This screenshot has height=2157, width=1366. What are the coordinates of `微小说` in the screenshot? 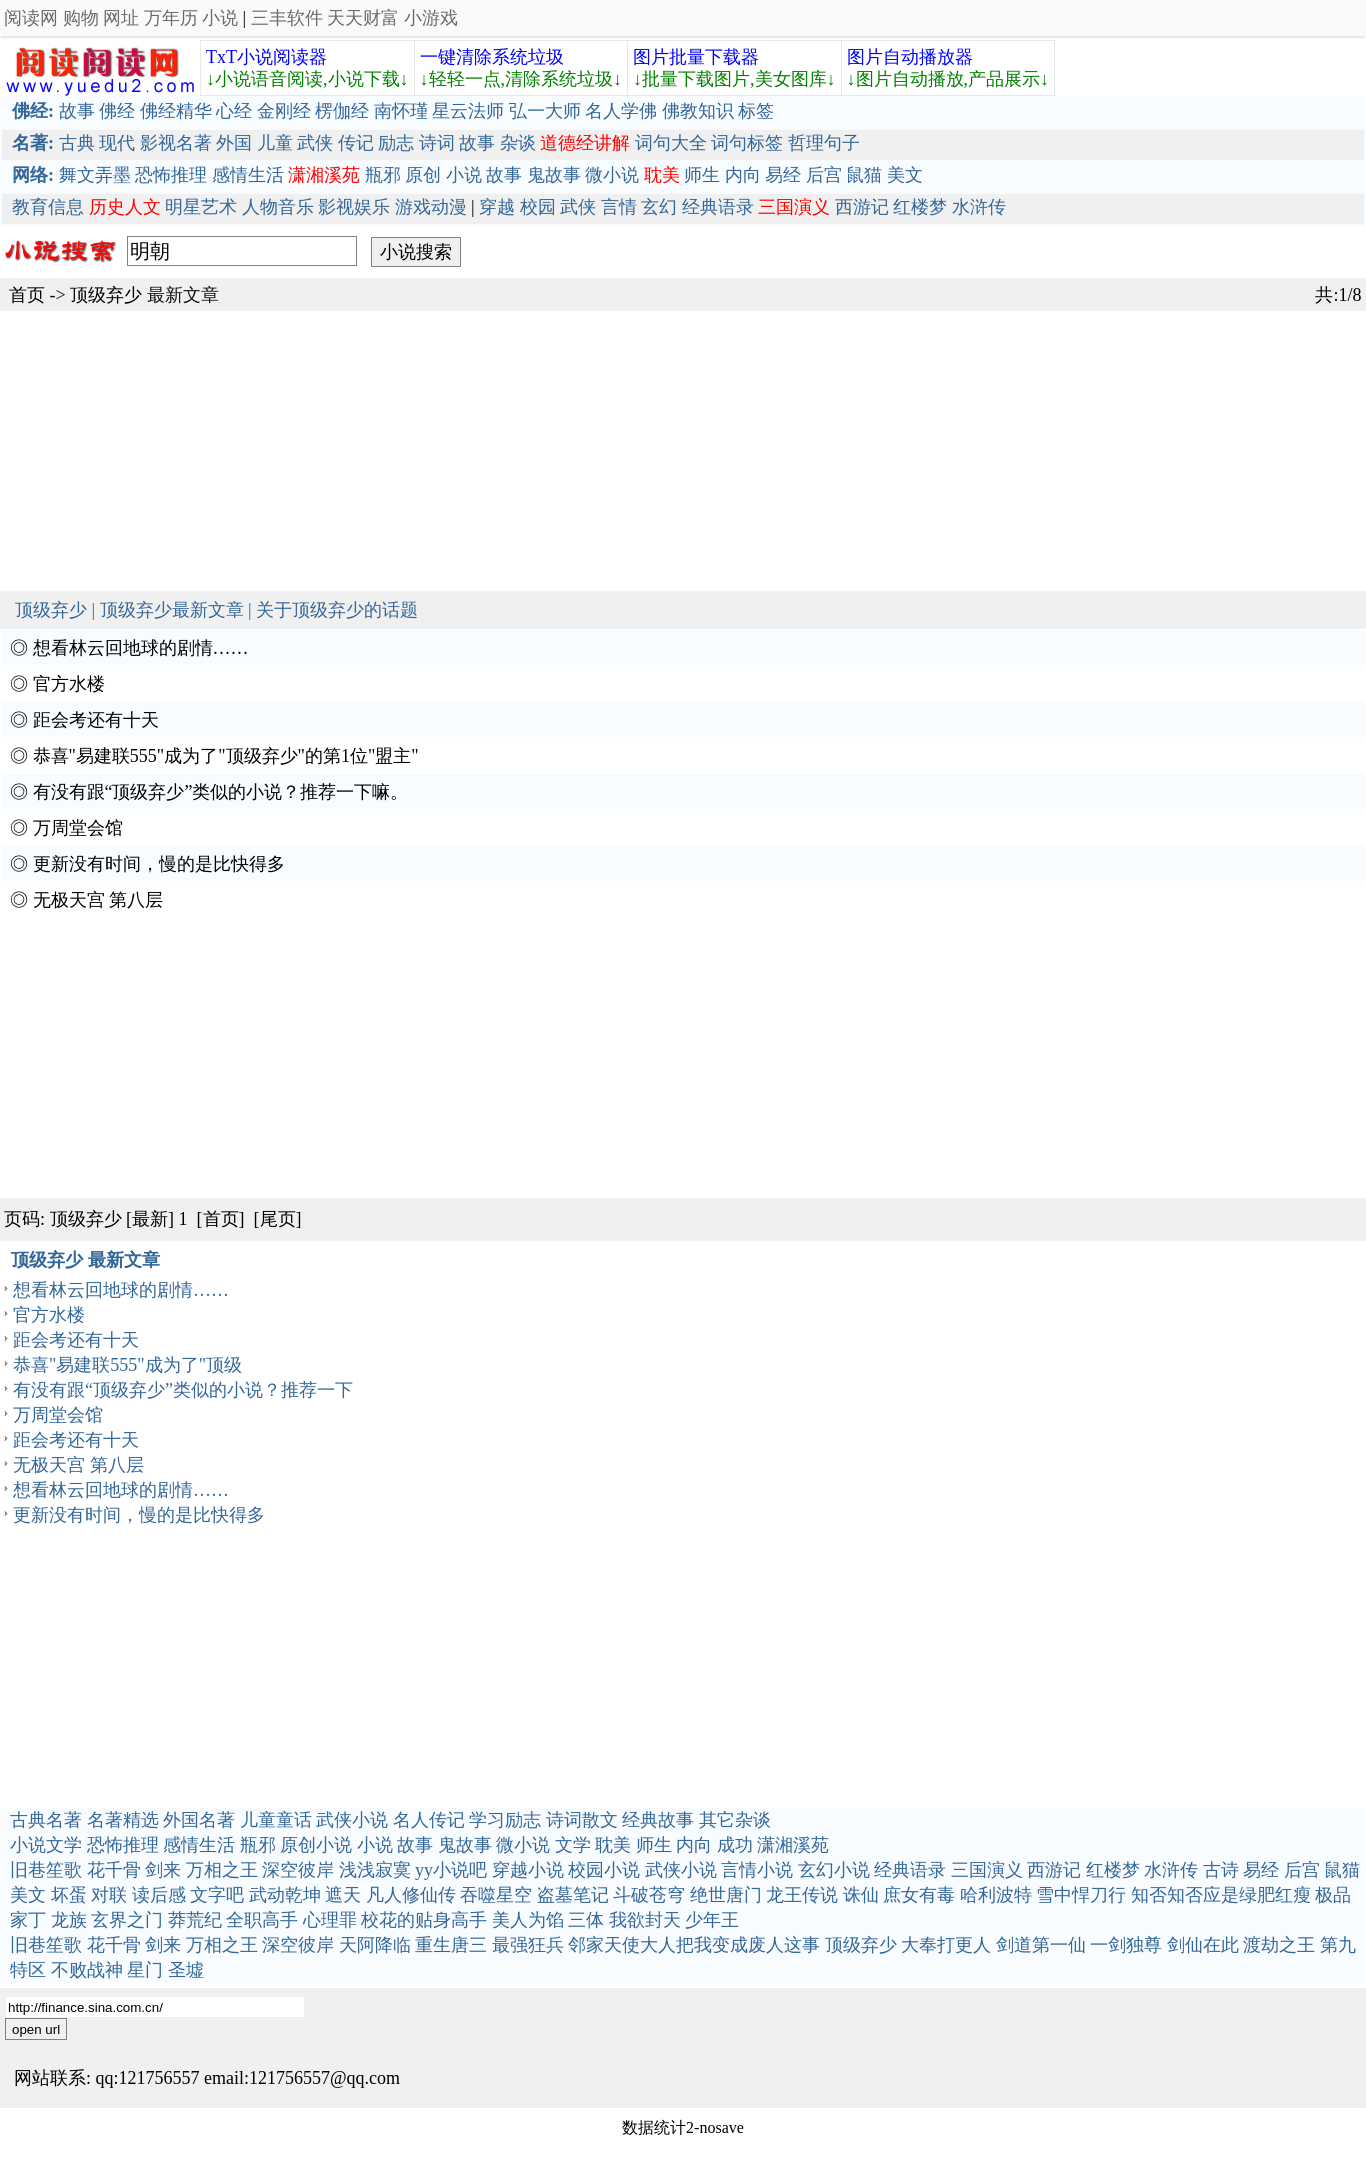 It's located at (612, 175).